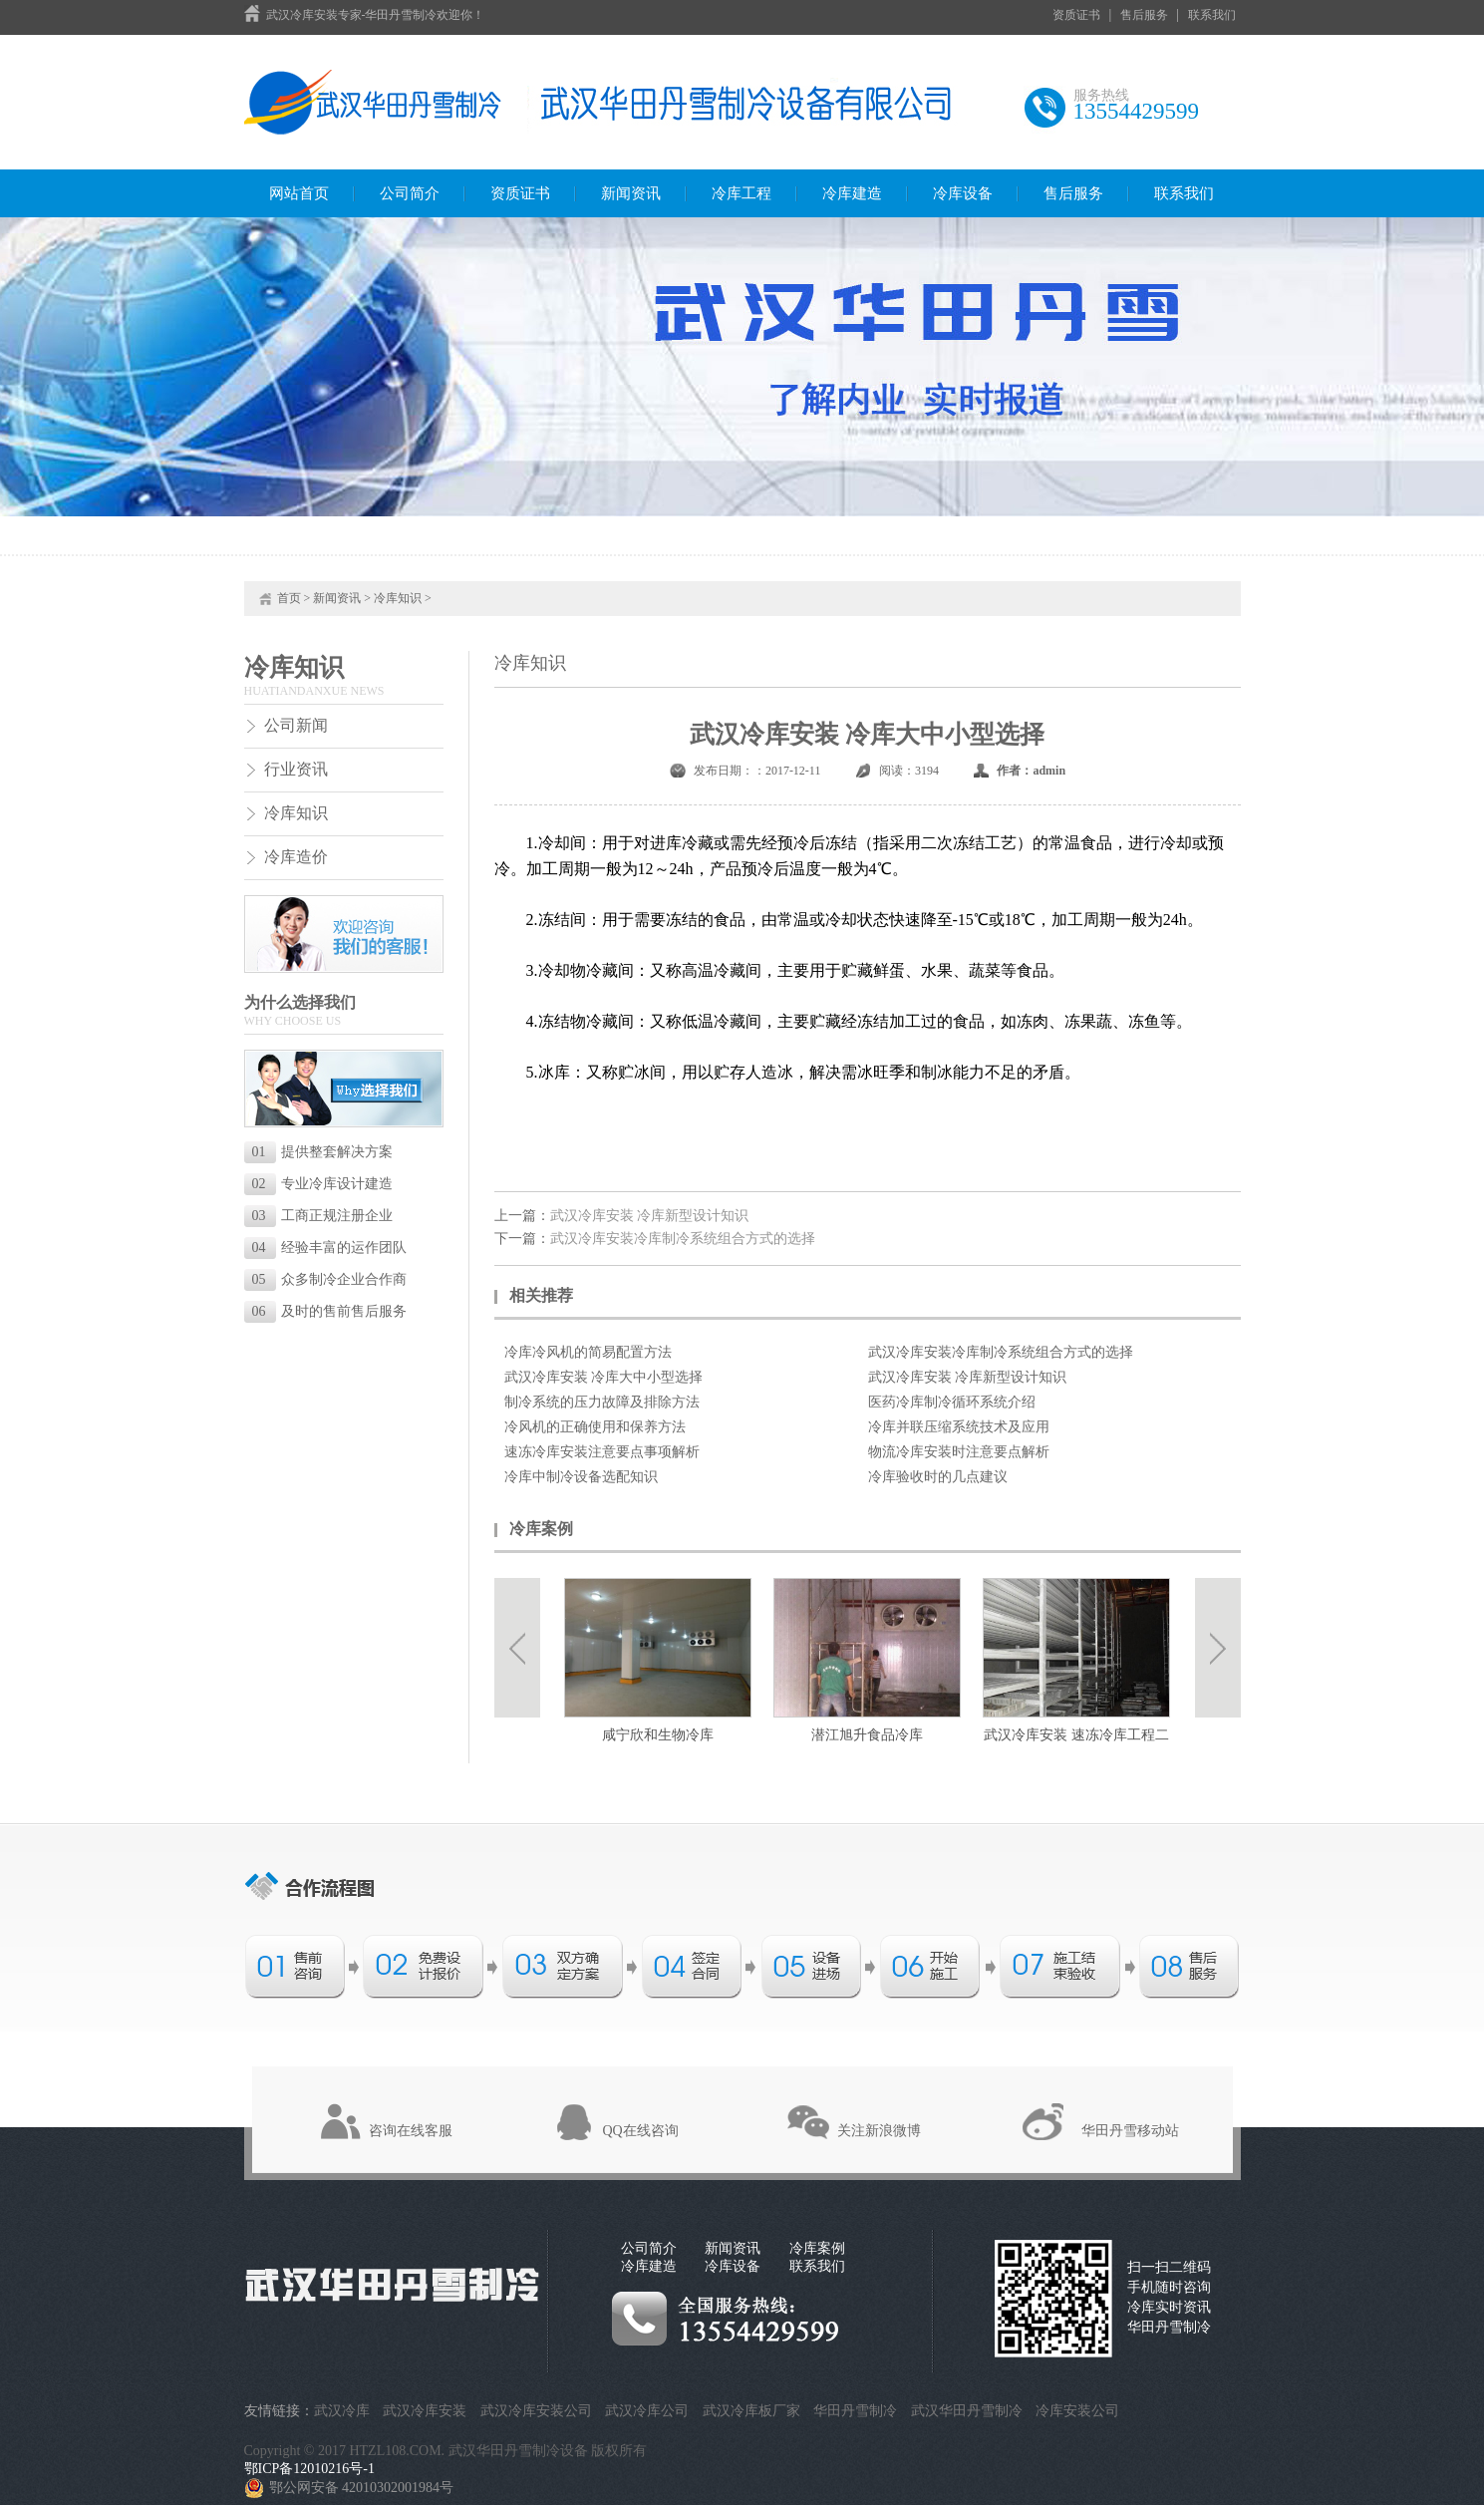 The width and height of the screenshot is (1484, 2505). Describe the element at coordinates (817, 2248) in the screenshot. I see `冷库案例` at that location.